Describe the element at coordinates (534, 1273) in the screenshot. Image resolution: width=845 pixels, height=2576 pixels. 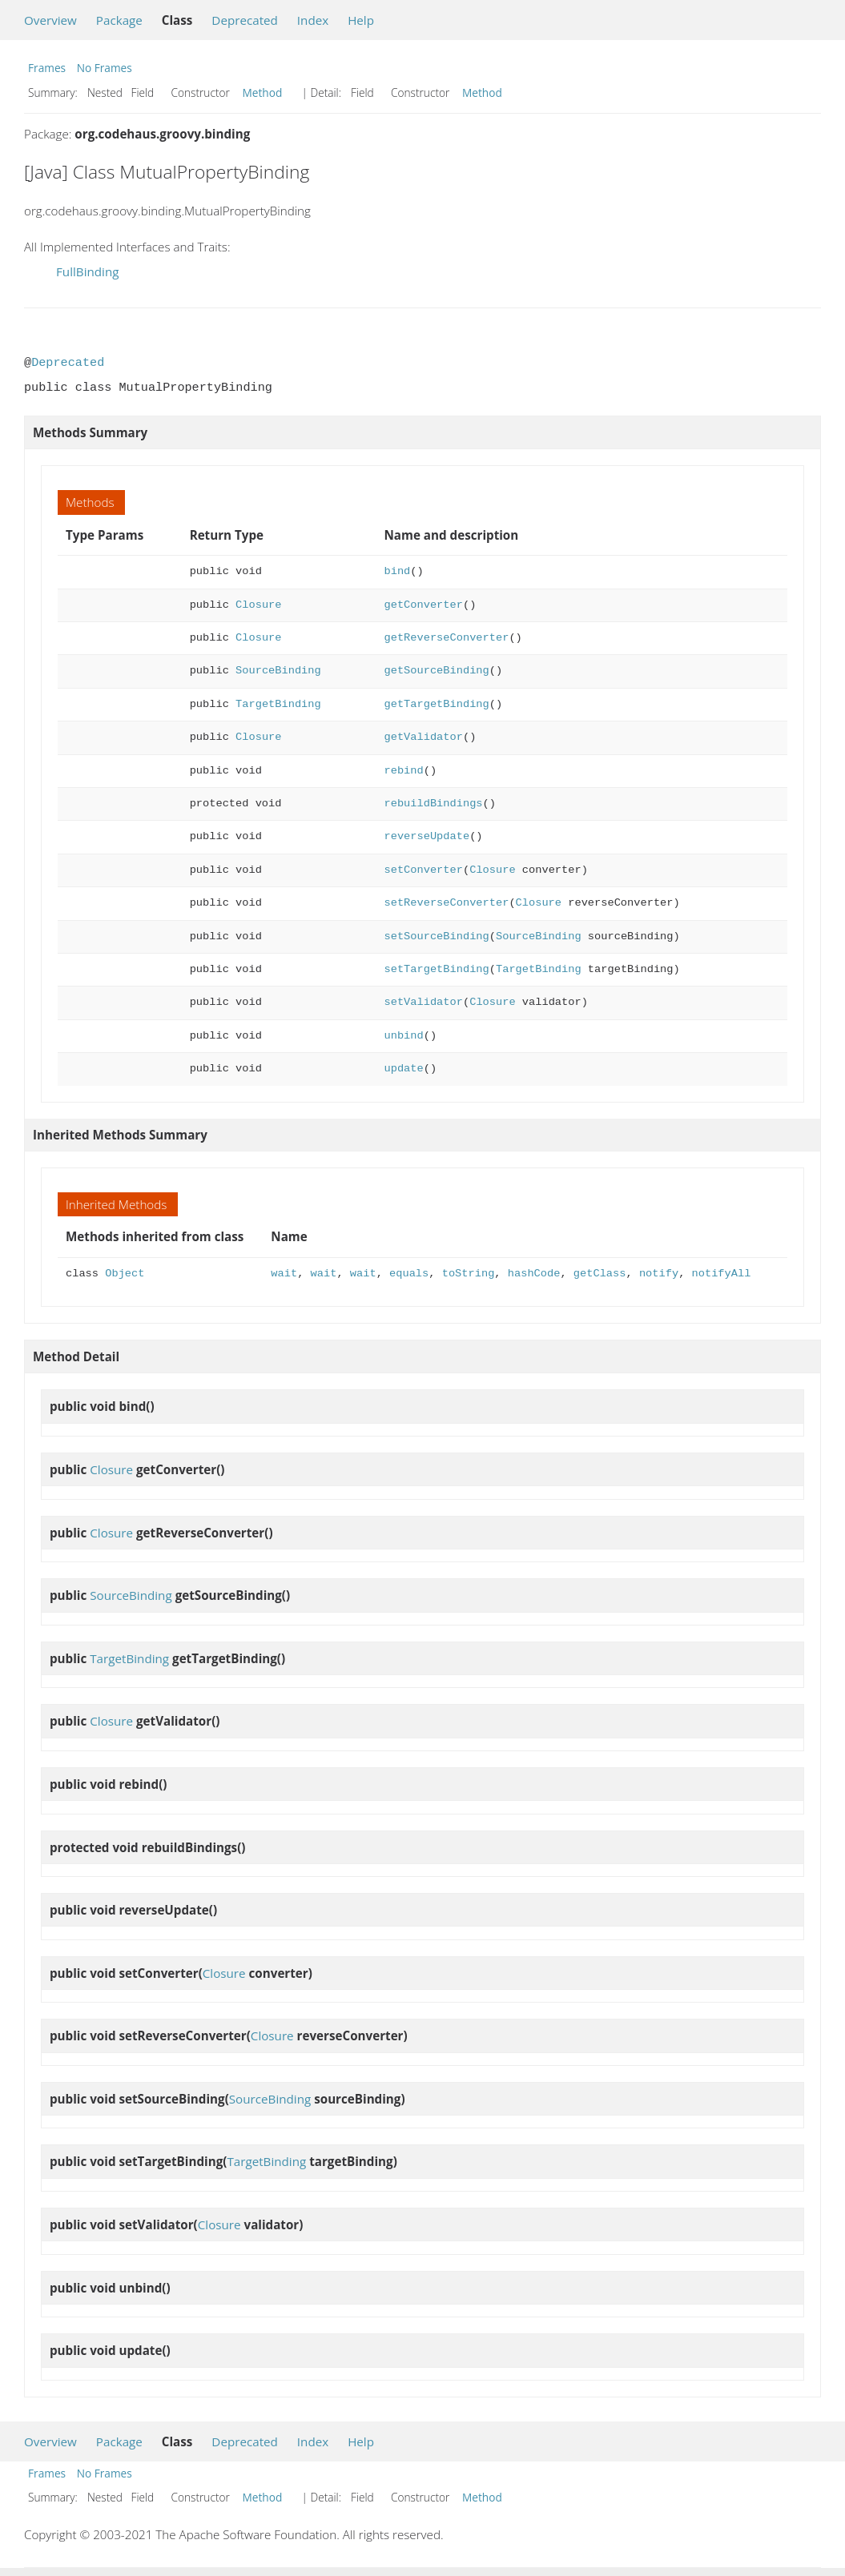
I see `hashCode` at that location.